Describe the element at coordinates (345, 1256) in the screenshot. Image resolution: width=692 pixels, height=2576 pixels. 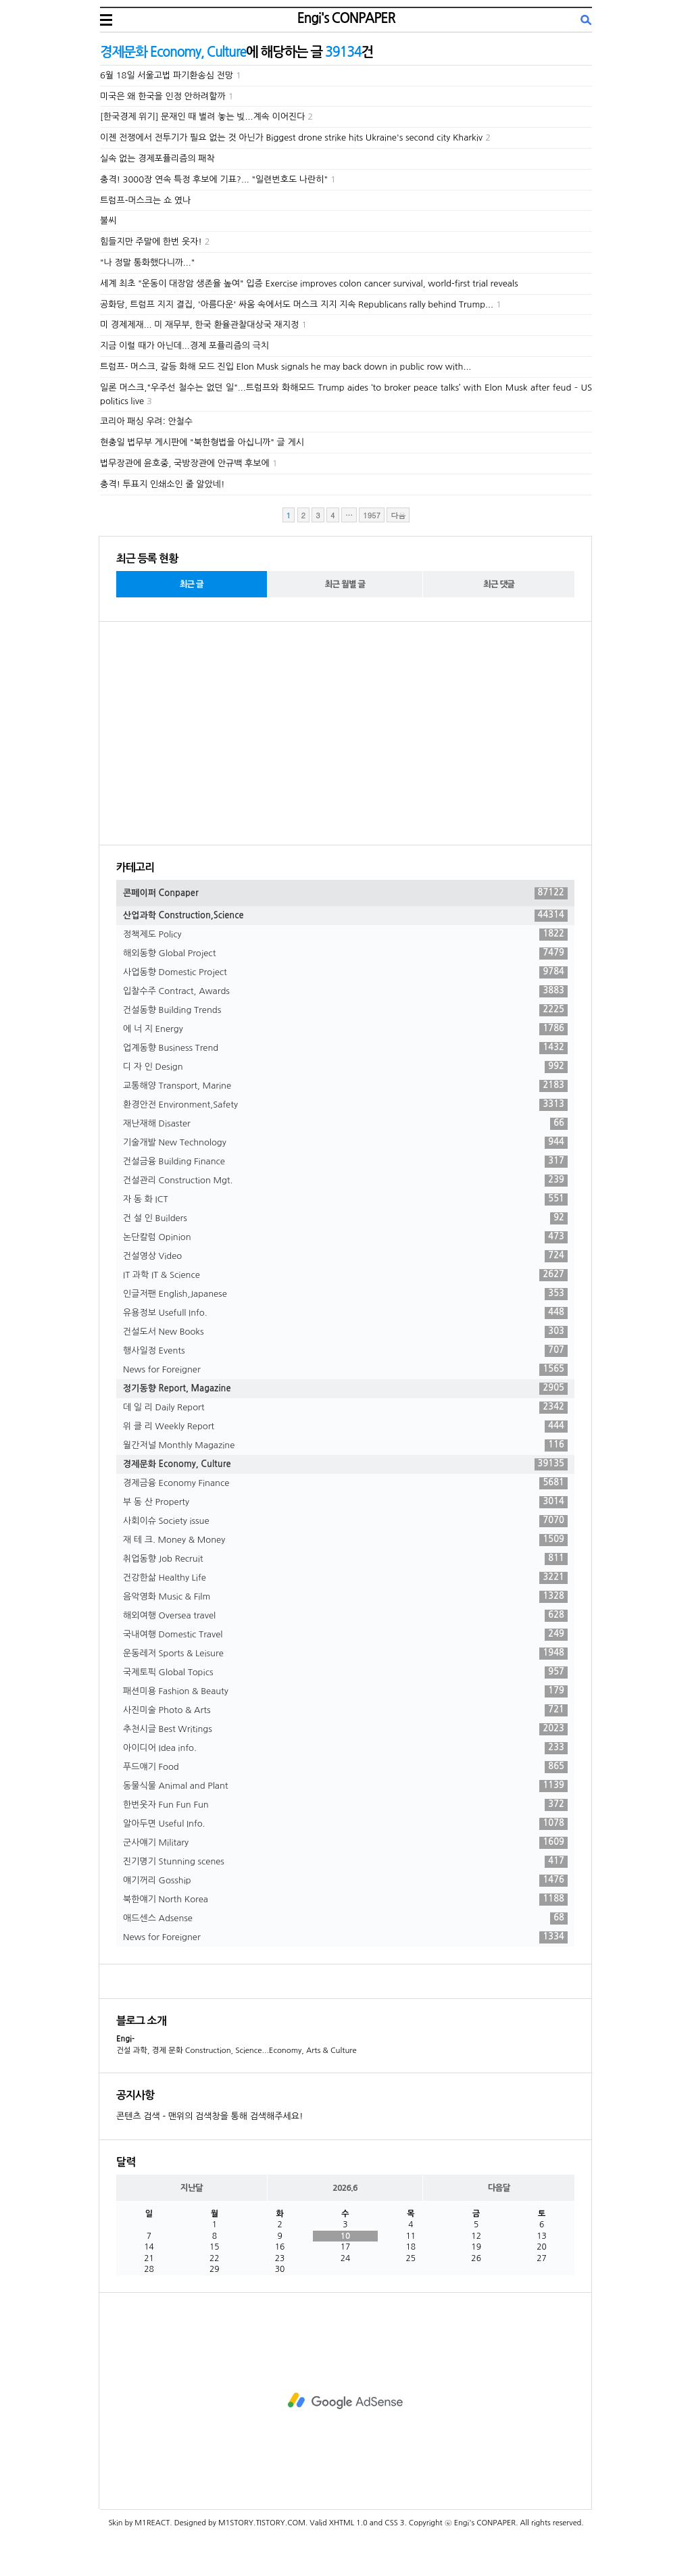
I see `건설영상 Video` at that location.